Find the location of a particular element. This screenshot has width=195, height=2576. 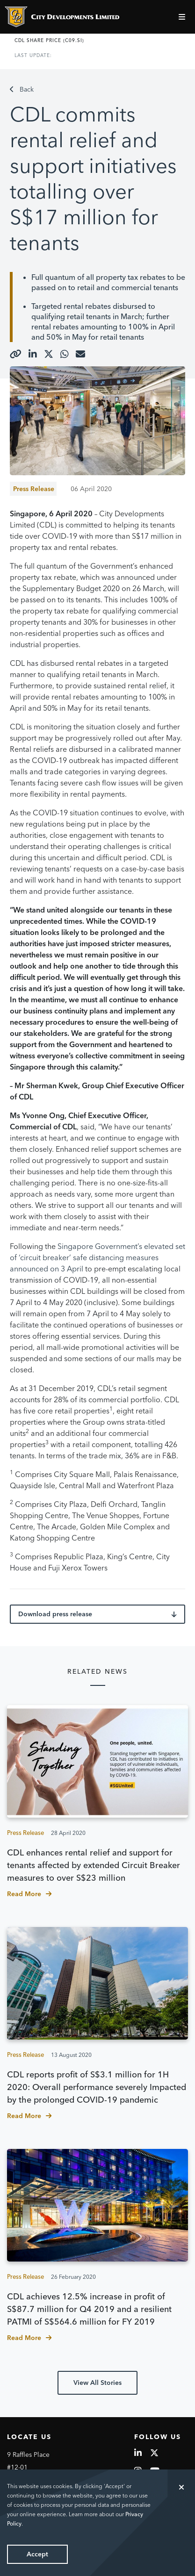

Singapore Government’s elevated set of ‘circuit breaker’ safe distancing measures announced on 3 April is located at coordinates (97, 1257).